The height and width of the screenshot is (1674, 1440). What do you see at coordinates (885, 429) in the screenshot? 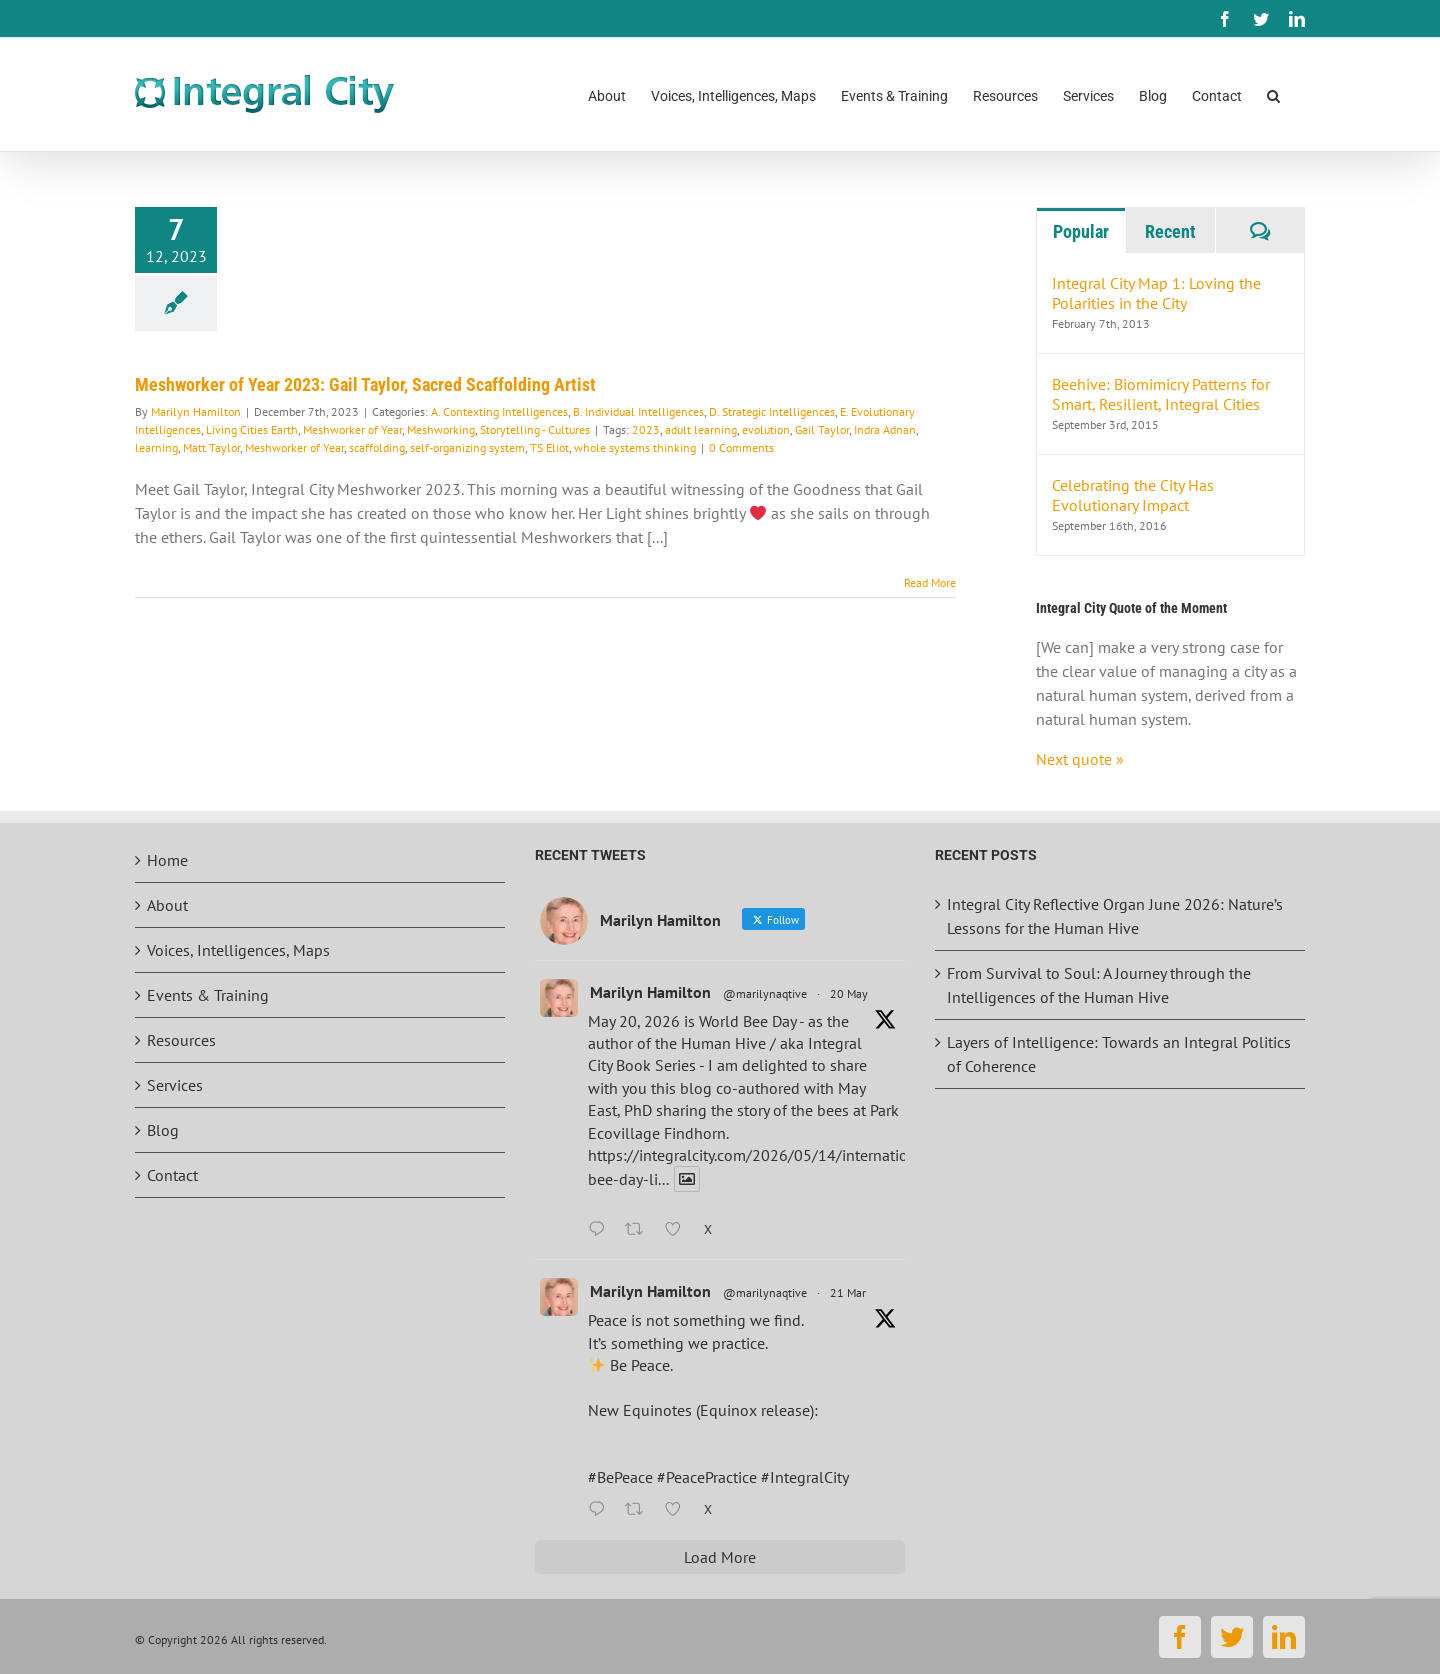
I see `Indra Adnan` at bounding box center [885, 429].